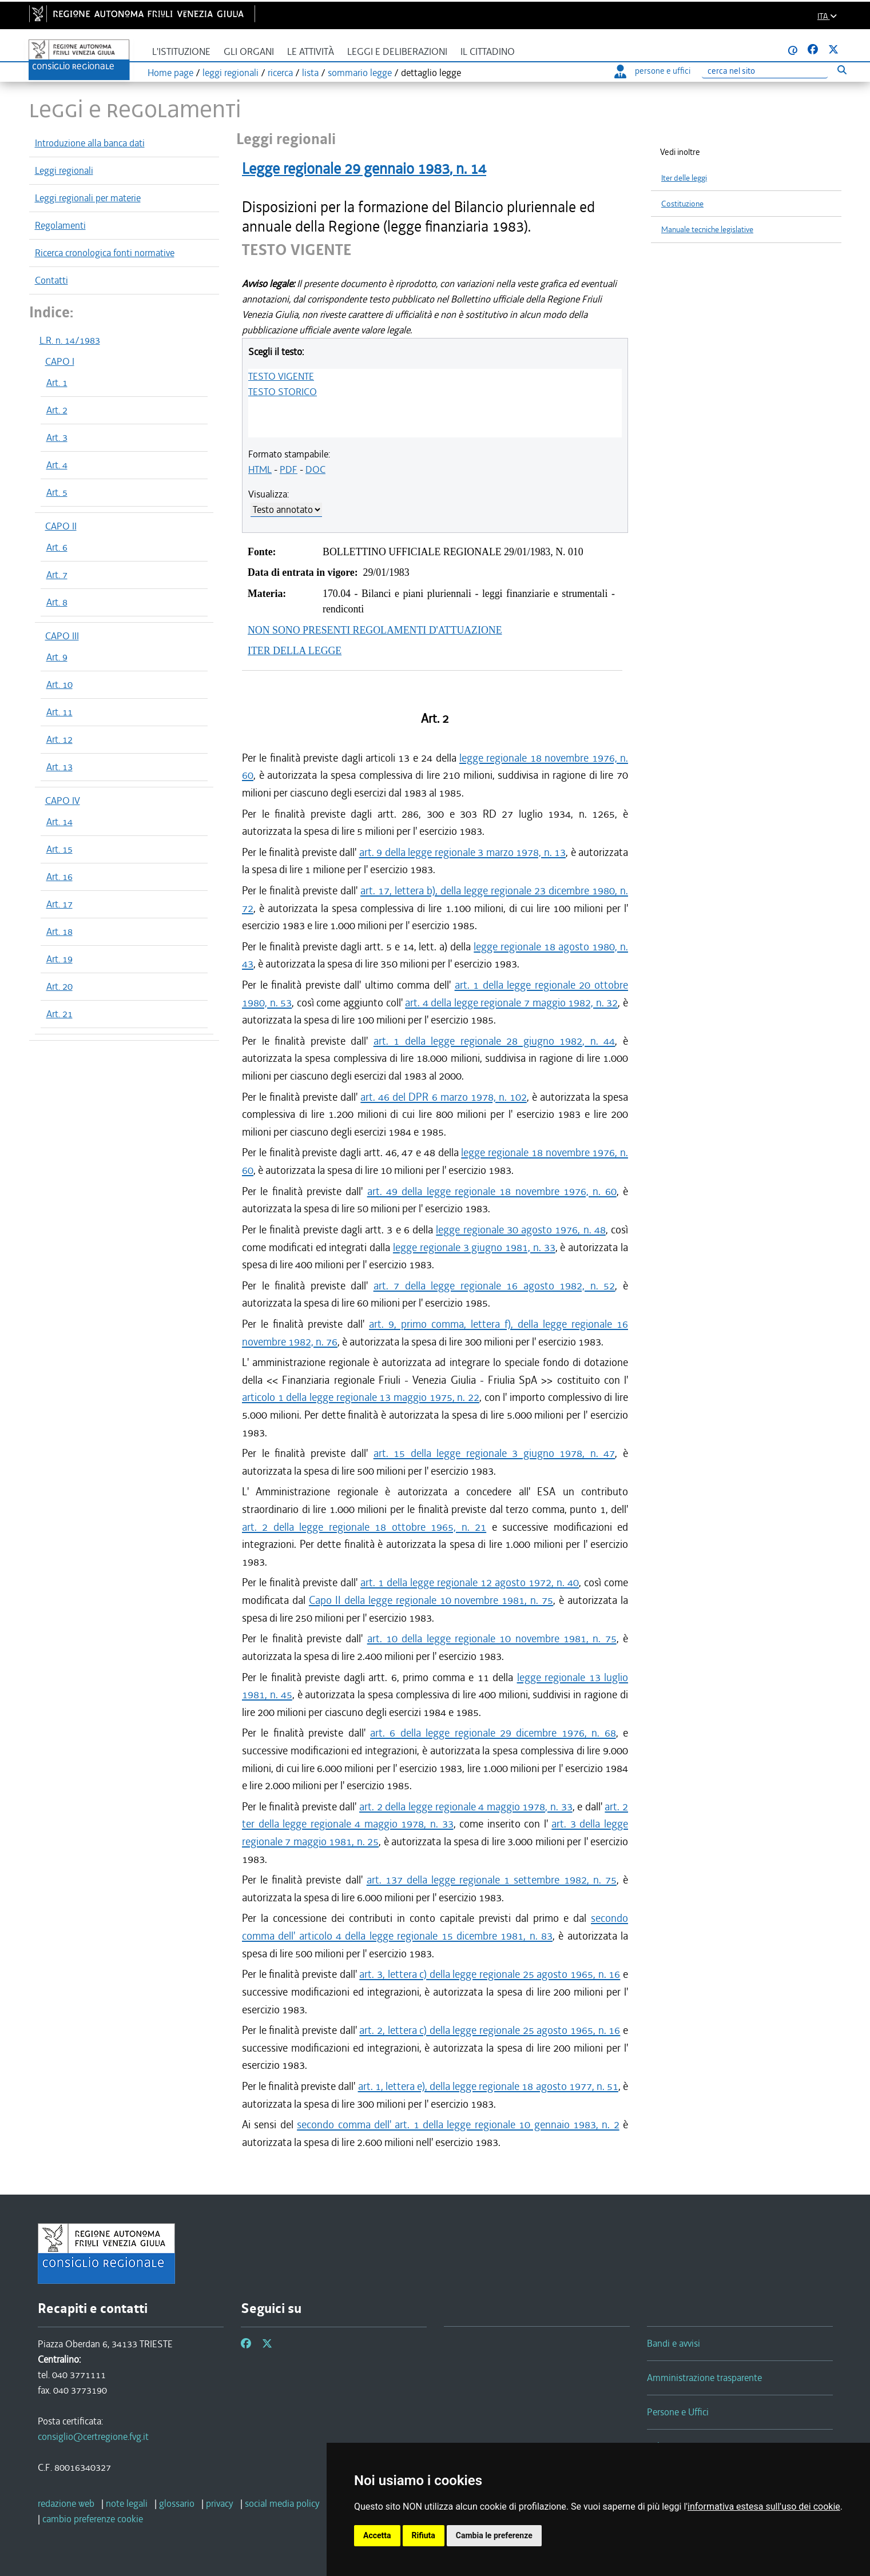  Describe the element at coordinates (294, 650) in the screenshot. I see `ITER DELLA LEGGE` at that location.